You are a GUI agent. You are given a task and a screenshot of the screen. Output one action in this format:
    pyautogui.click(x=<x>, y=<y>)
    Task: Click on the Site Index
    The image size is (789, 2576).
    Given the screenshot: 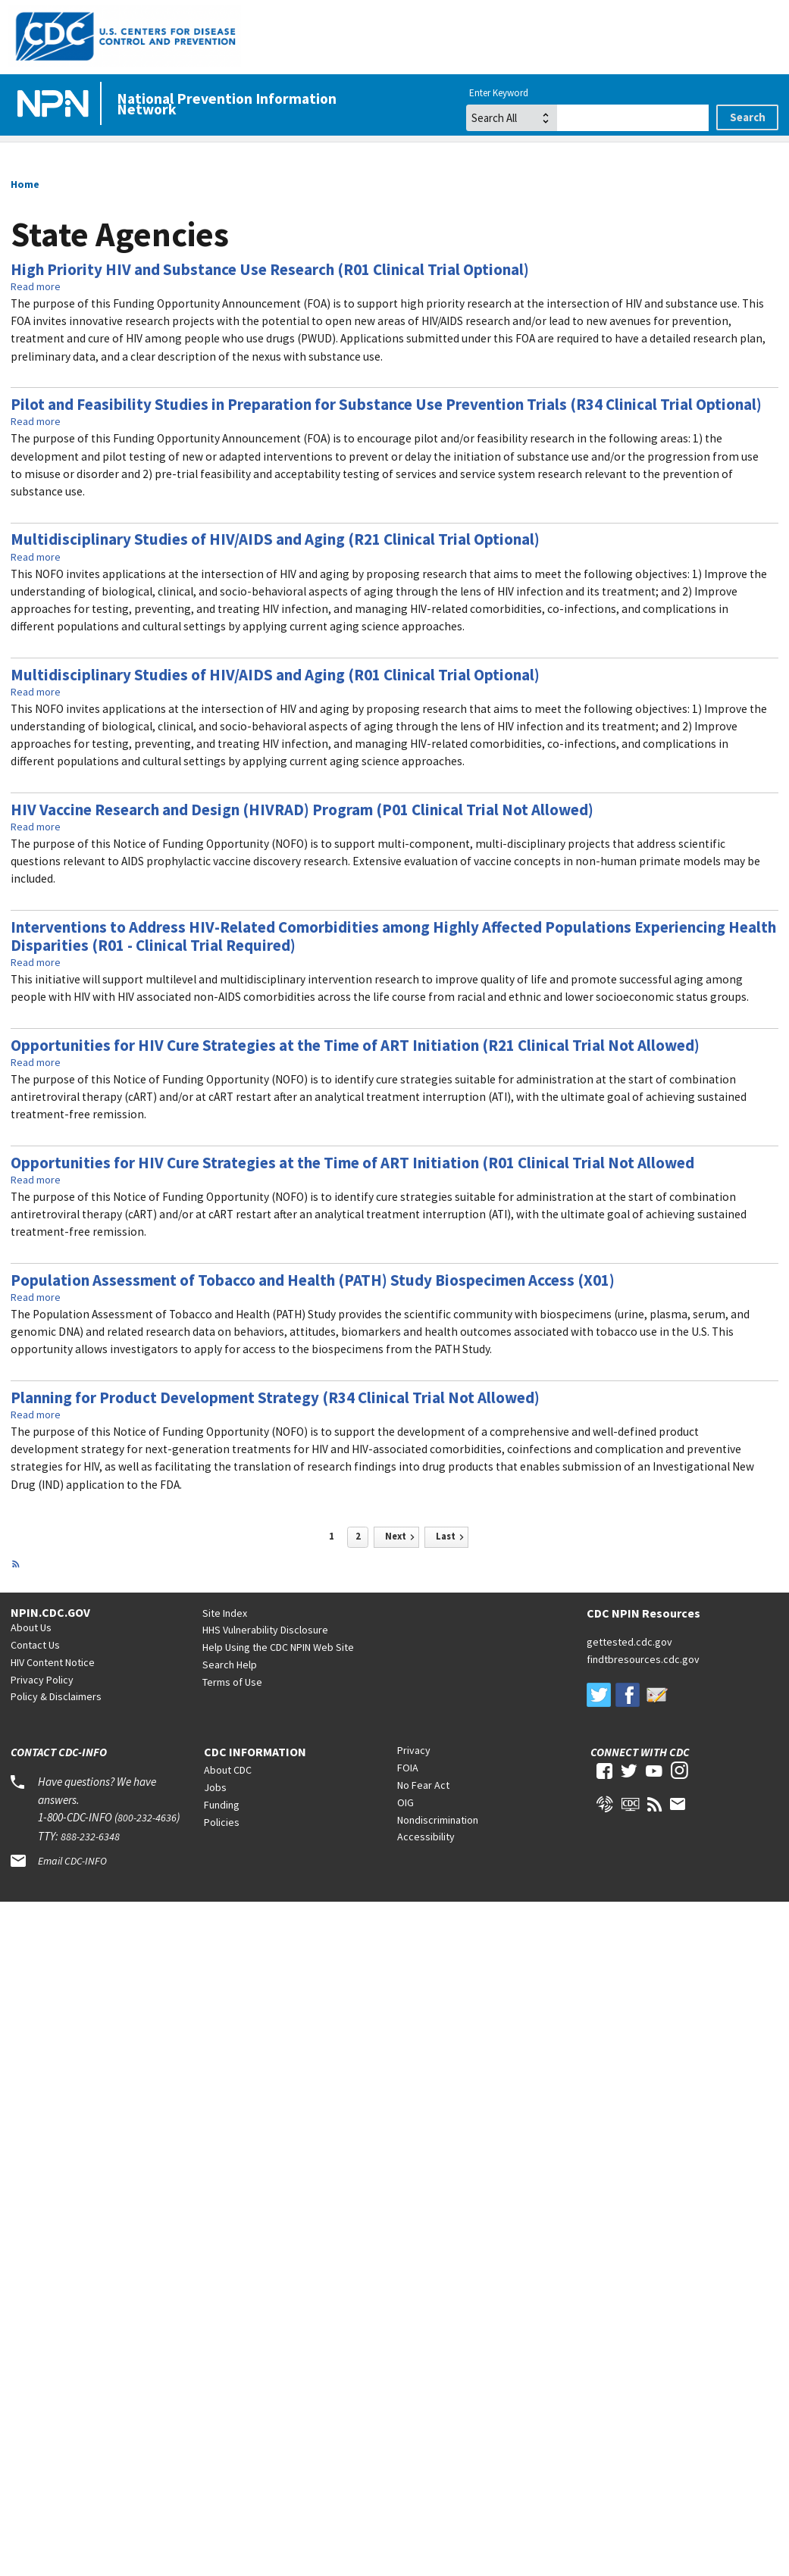 What is the action you would take?
    pyautogui.click(x=224, y=1613)
    